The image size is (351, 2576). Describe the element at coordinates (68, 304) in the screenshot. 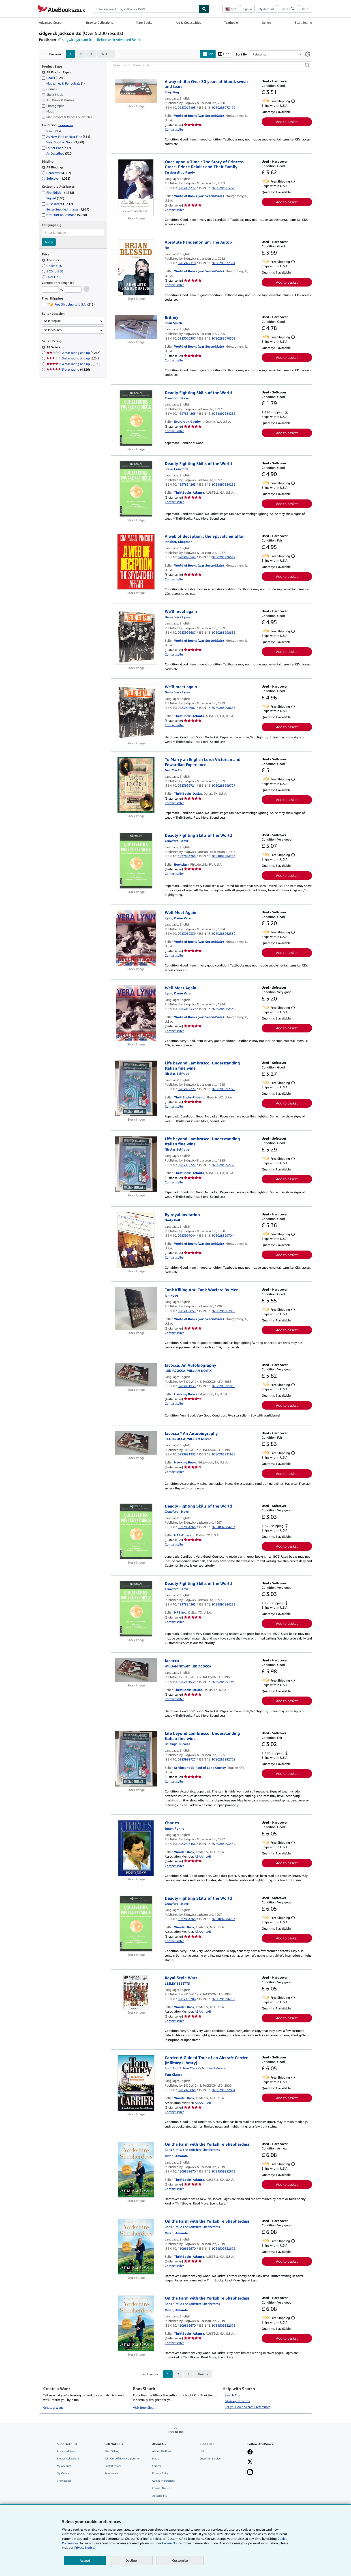

I see `Free Shipping to U.S.A. [Filter by Free Shipping to U.S.A. (215 matching items)]` at that location.